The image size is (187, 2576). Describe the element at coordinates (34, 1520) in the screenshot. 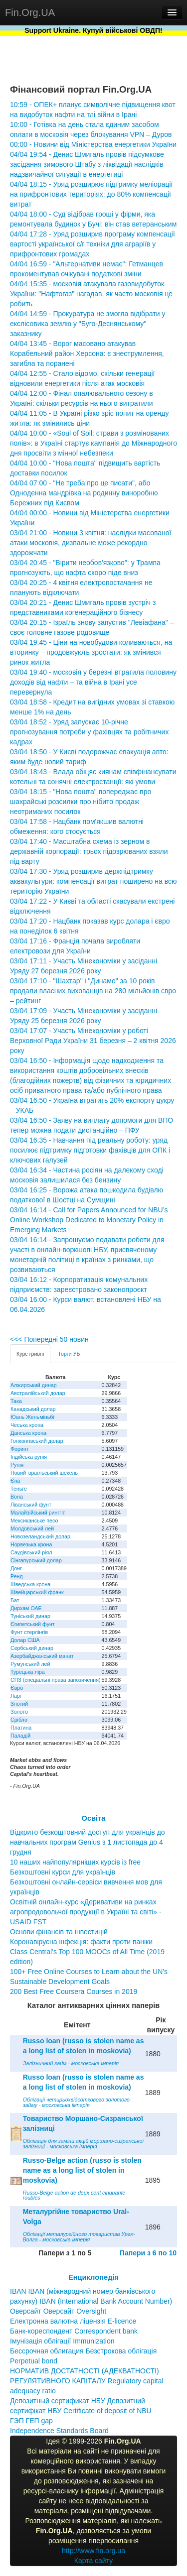

I see `Мексиканське песо` at that location.